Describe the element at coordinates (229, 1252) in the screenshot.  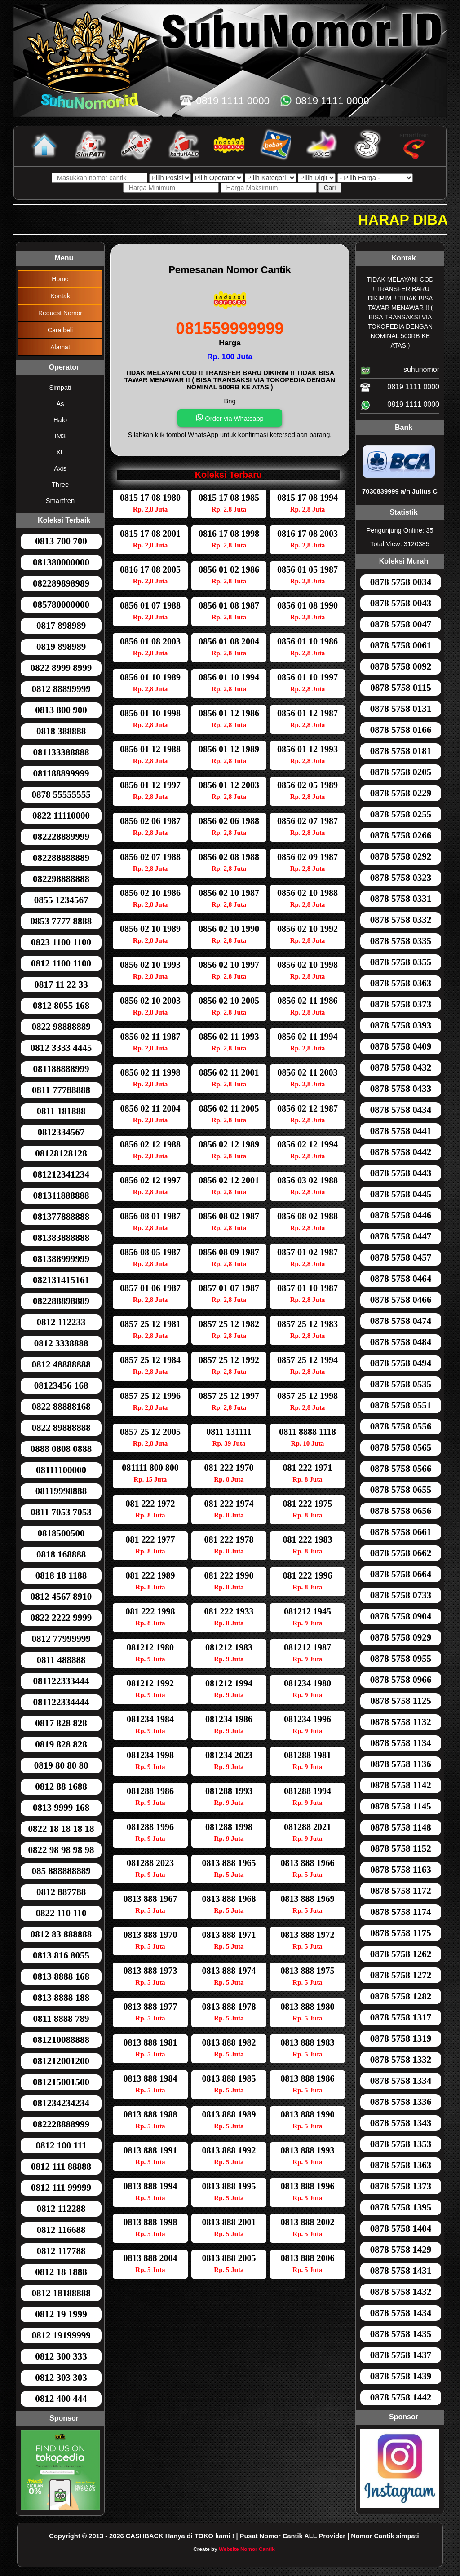
I see `0856 08 09 1987` at that location.